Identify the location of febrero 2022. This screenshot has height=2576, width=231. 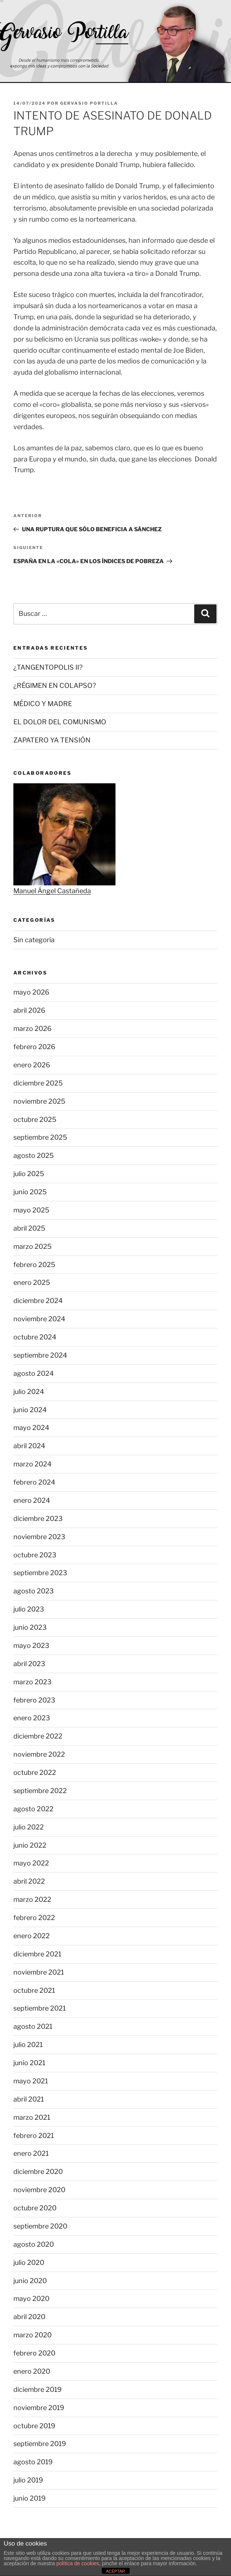
(34, 1918).